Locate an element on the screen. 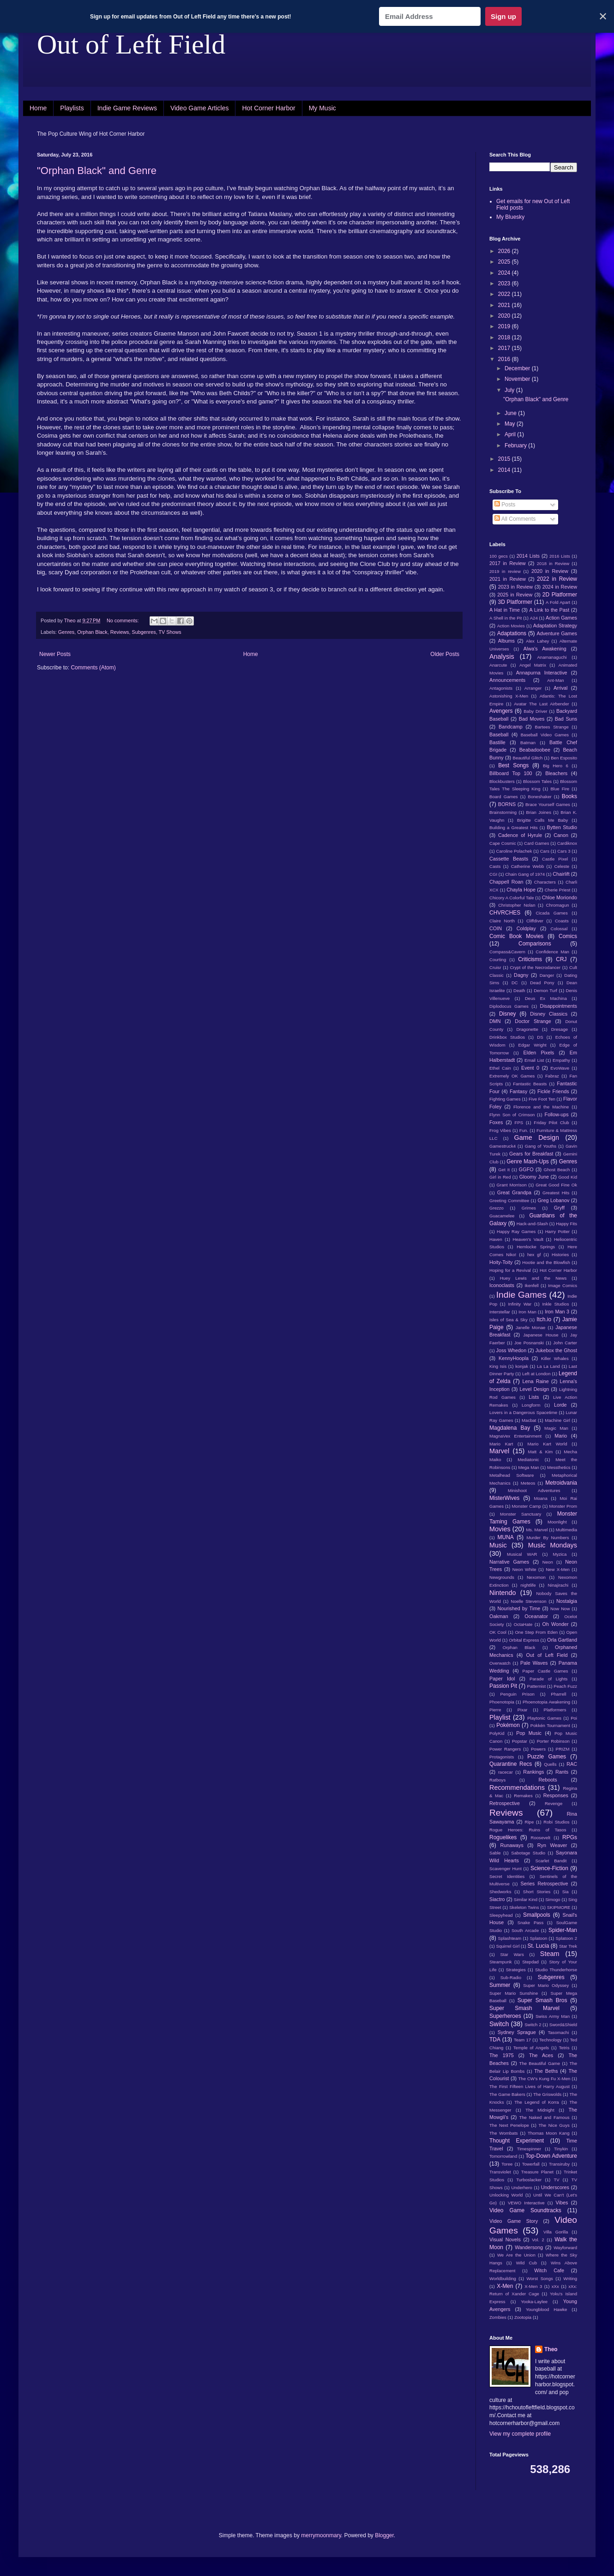  Cadence of Hyrule is located at coordinates (520, 835).